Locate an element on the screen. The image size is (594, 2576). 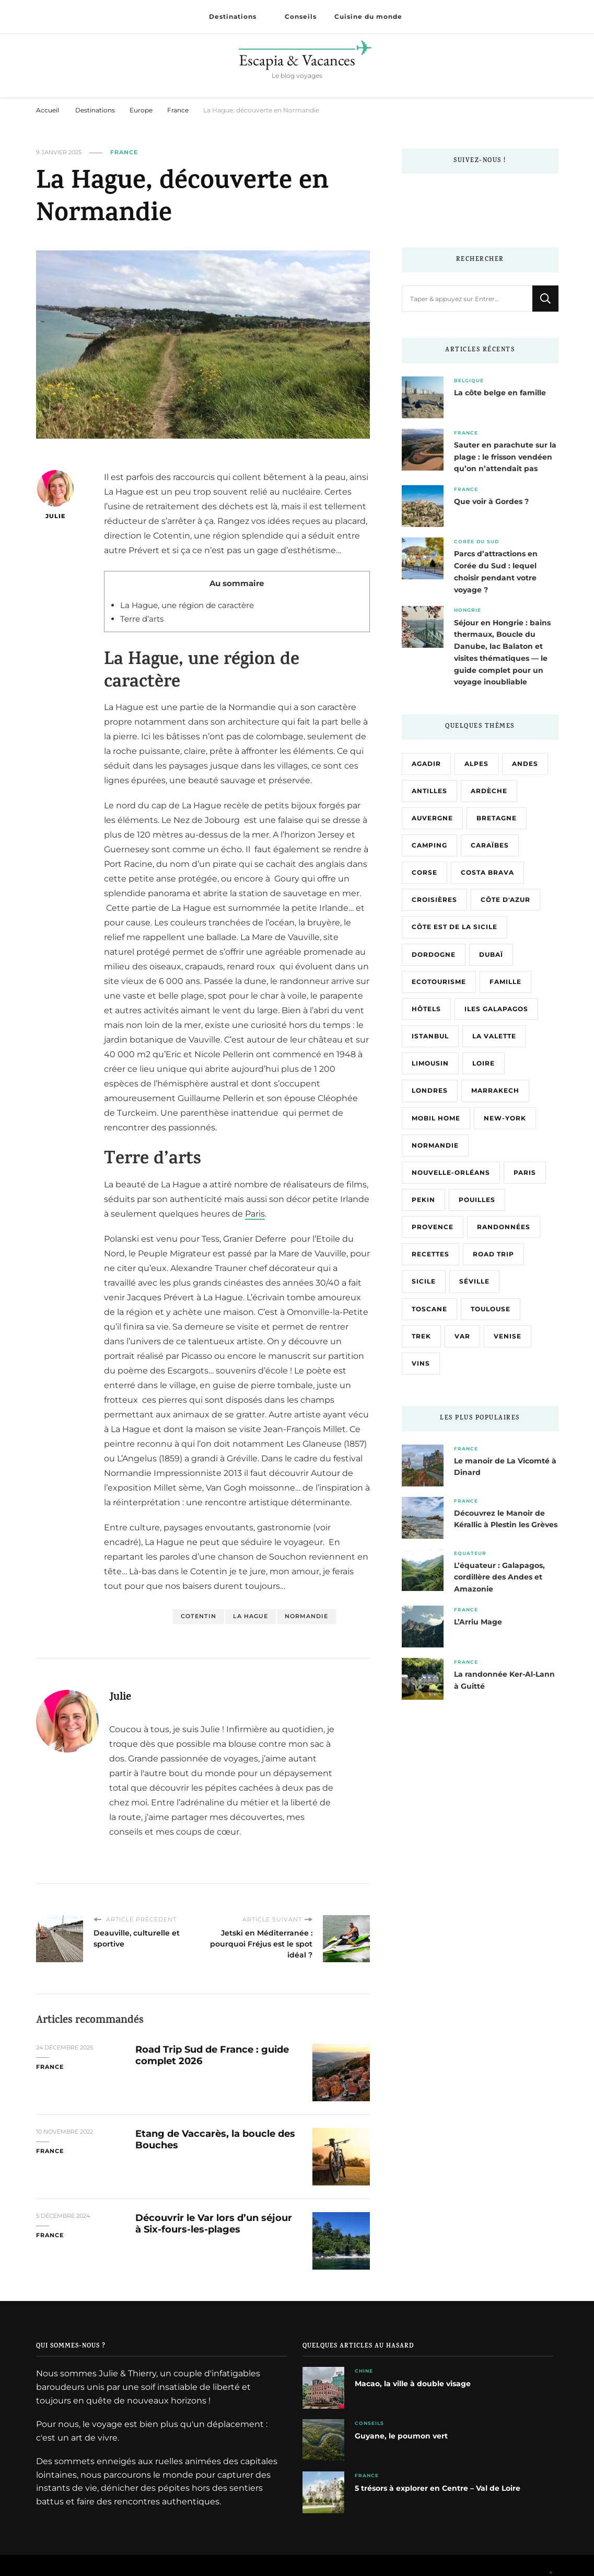
Le manoir de La Vicomté à Dinard is located at coordinates (505, 1467).